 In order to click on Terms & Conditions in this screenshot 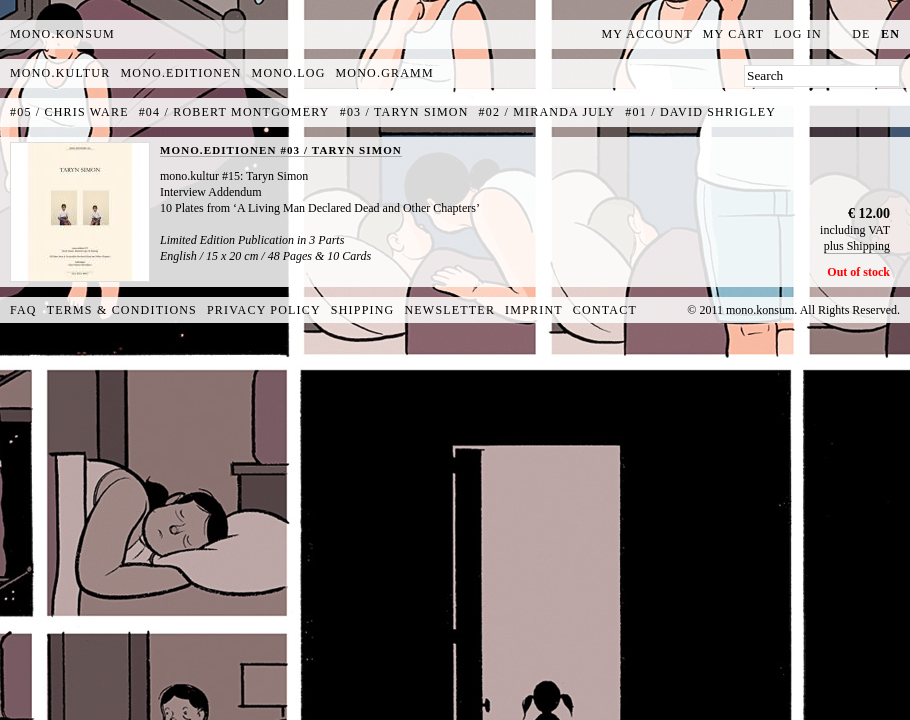, I will do `click(122, 310)`.